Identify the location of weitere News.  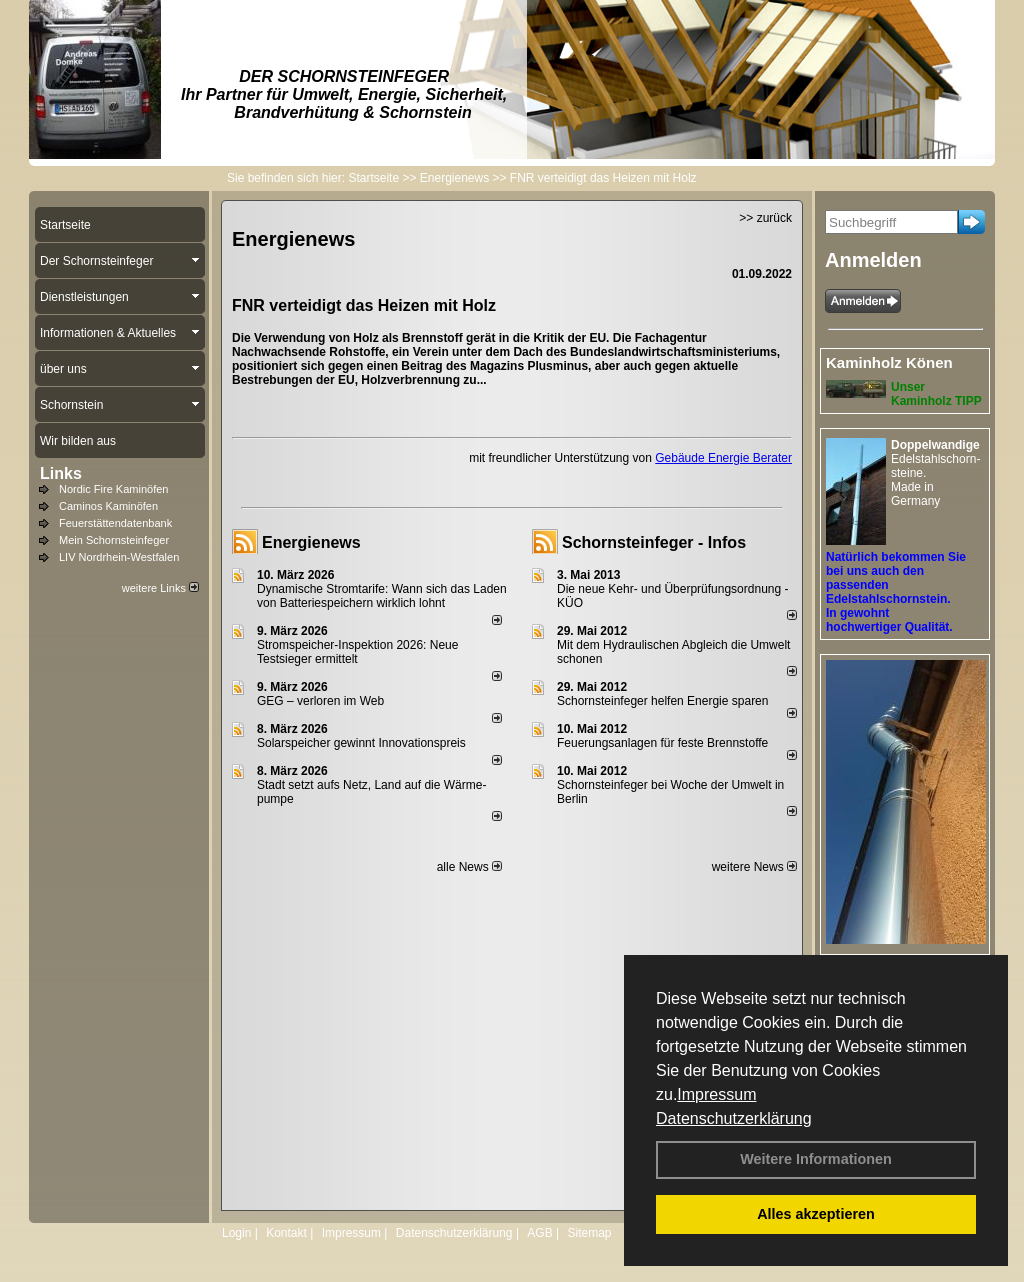
(754, 867).